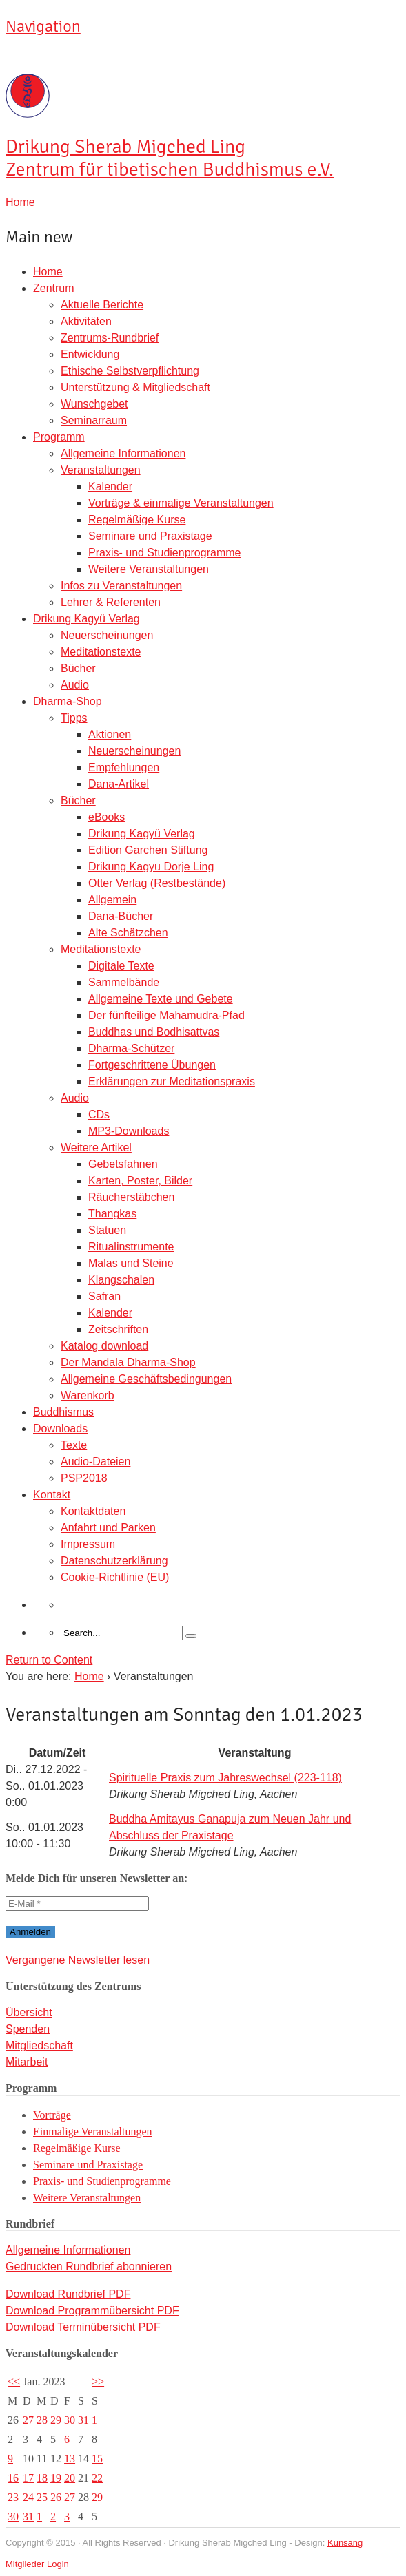  Describe the element at coordinates (114, 1561) in the screenshot. I see `Datenschutzerklärung` at that location.